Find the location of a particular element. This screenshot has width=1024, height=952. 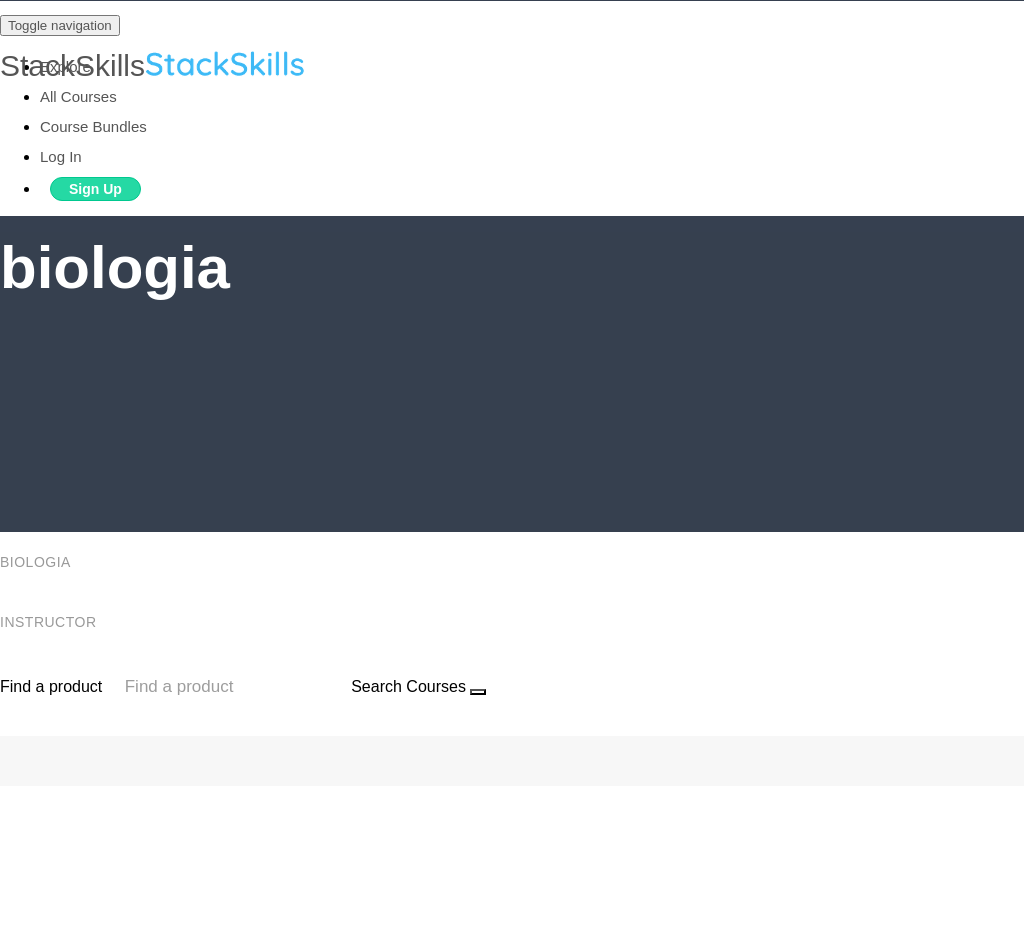

Find a product is located at coordinates (51, 686).